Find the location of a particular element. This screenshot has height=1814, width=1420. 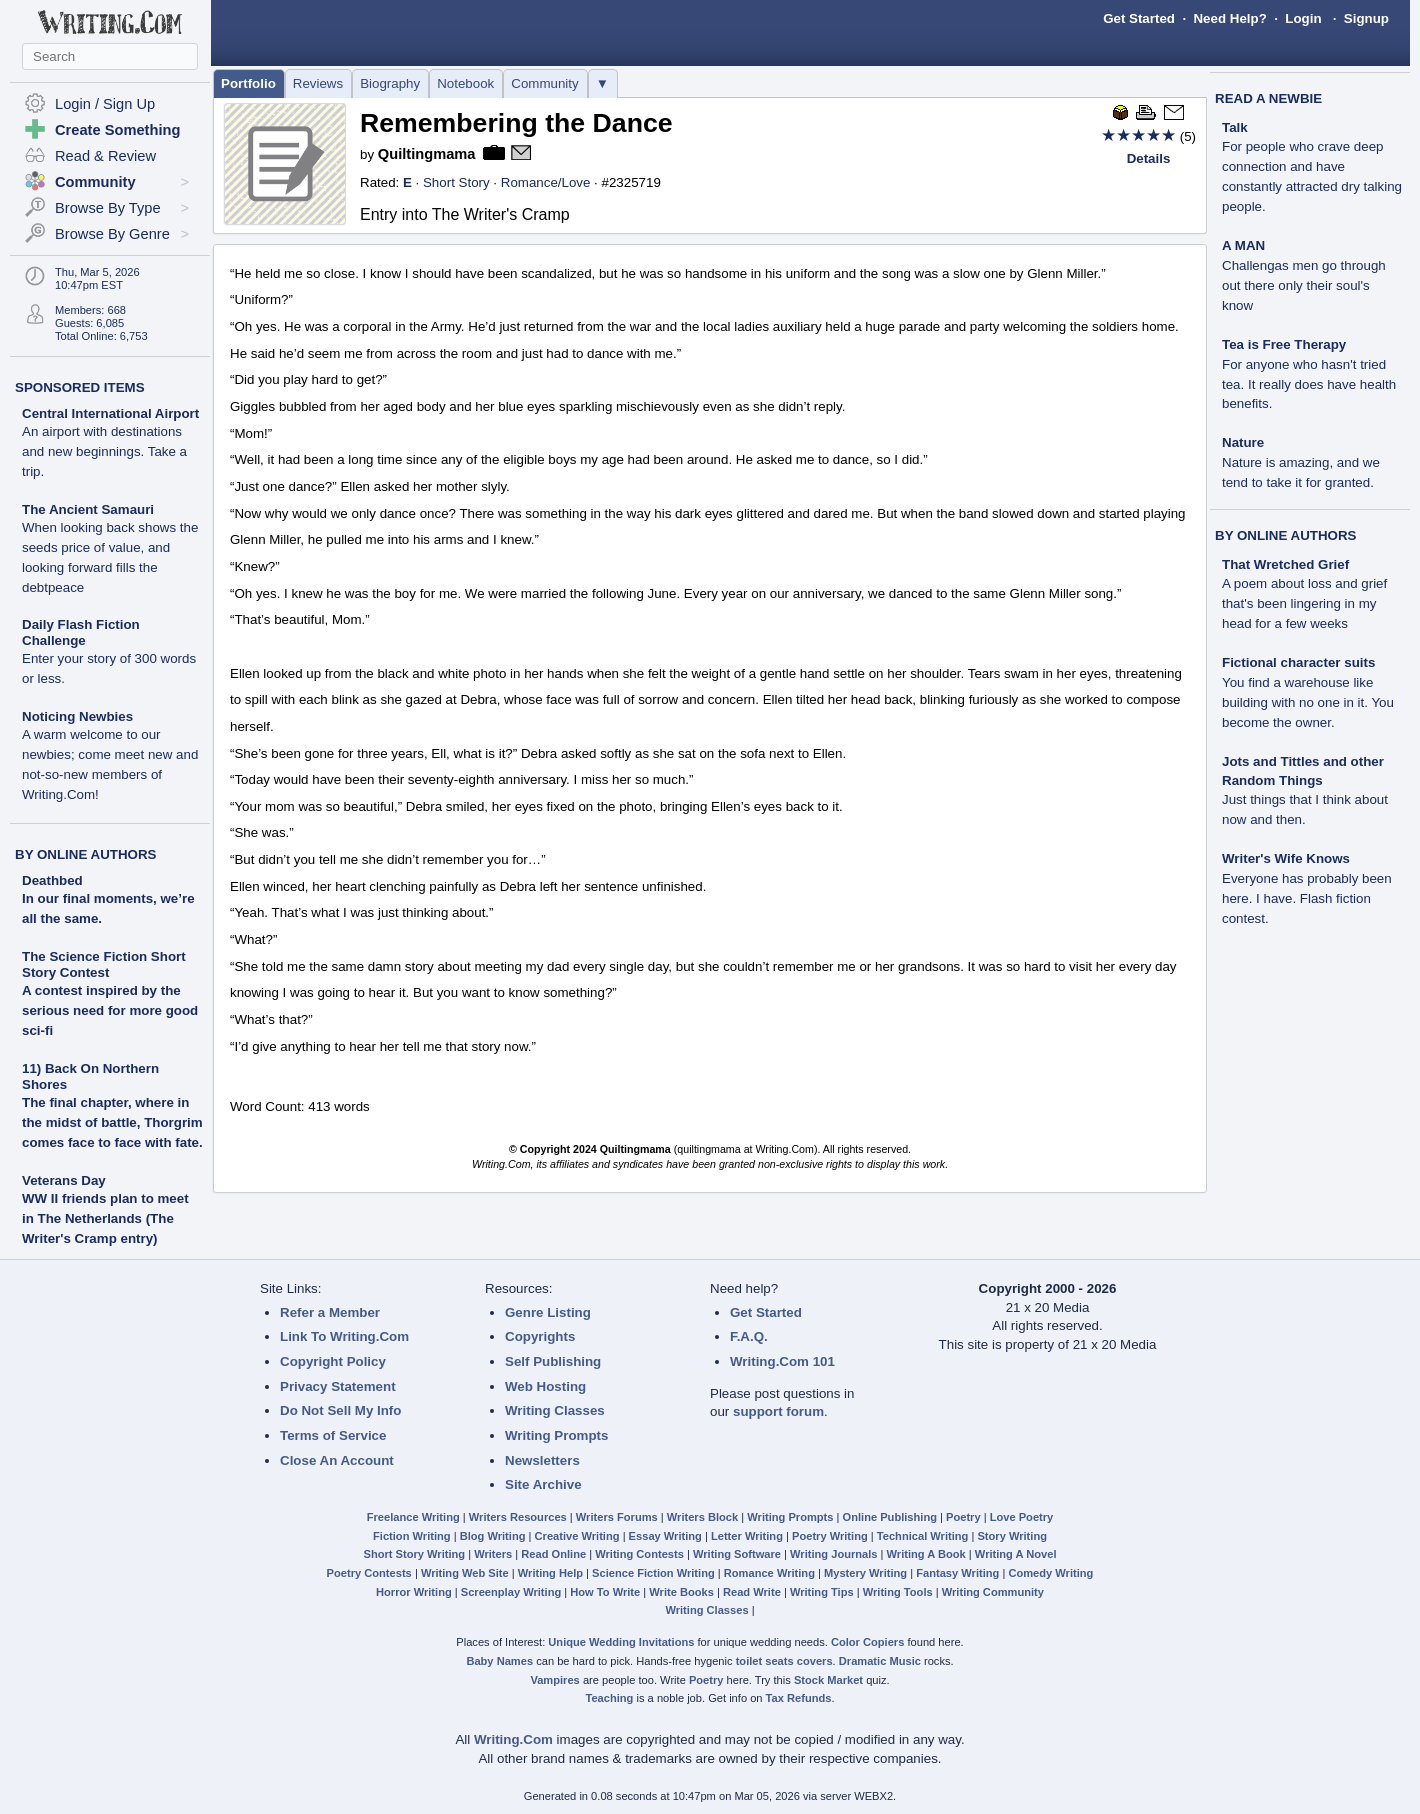

Login / Sign Up is located at coordinates (105, 104).